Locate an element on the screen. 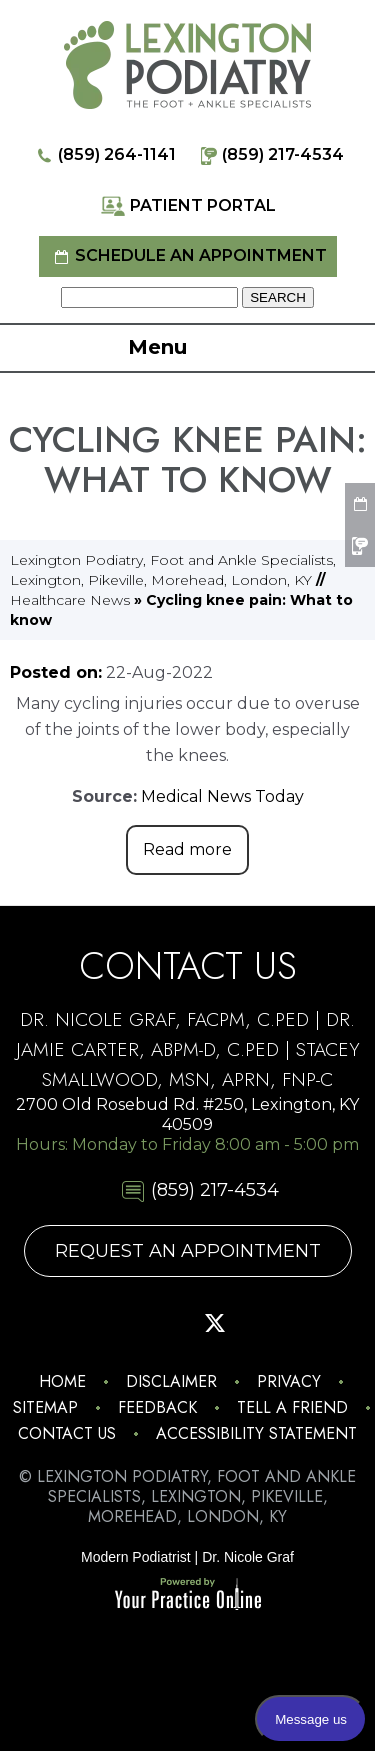 The width and height of the screenshot is (375, 1751). (859) 264-1141 [8 5 9 . 2 6 4 . 1 1 4 1 - Telephone Number of Lexington Podiatry] is located at coordinates (104, 155).